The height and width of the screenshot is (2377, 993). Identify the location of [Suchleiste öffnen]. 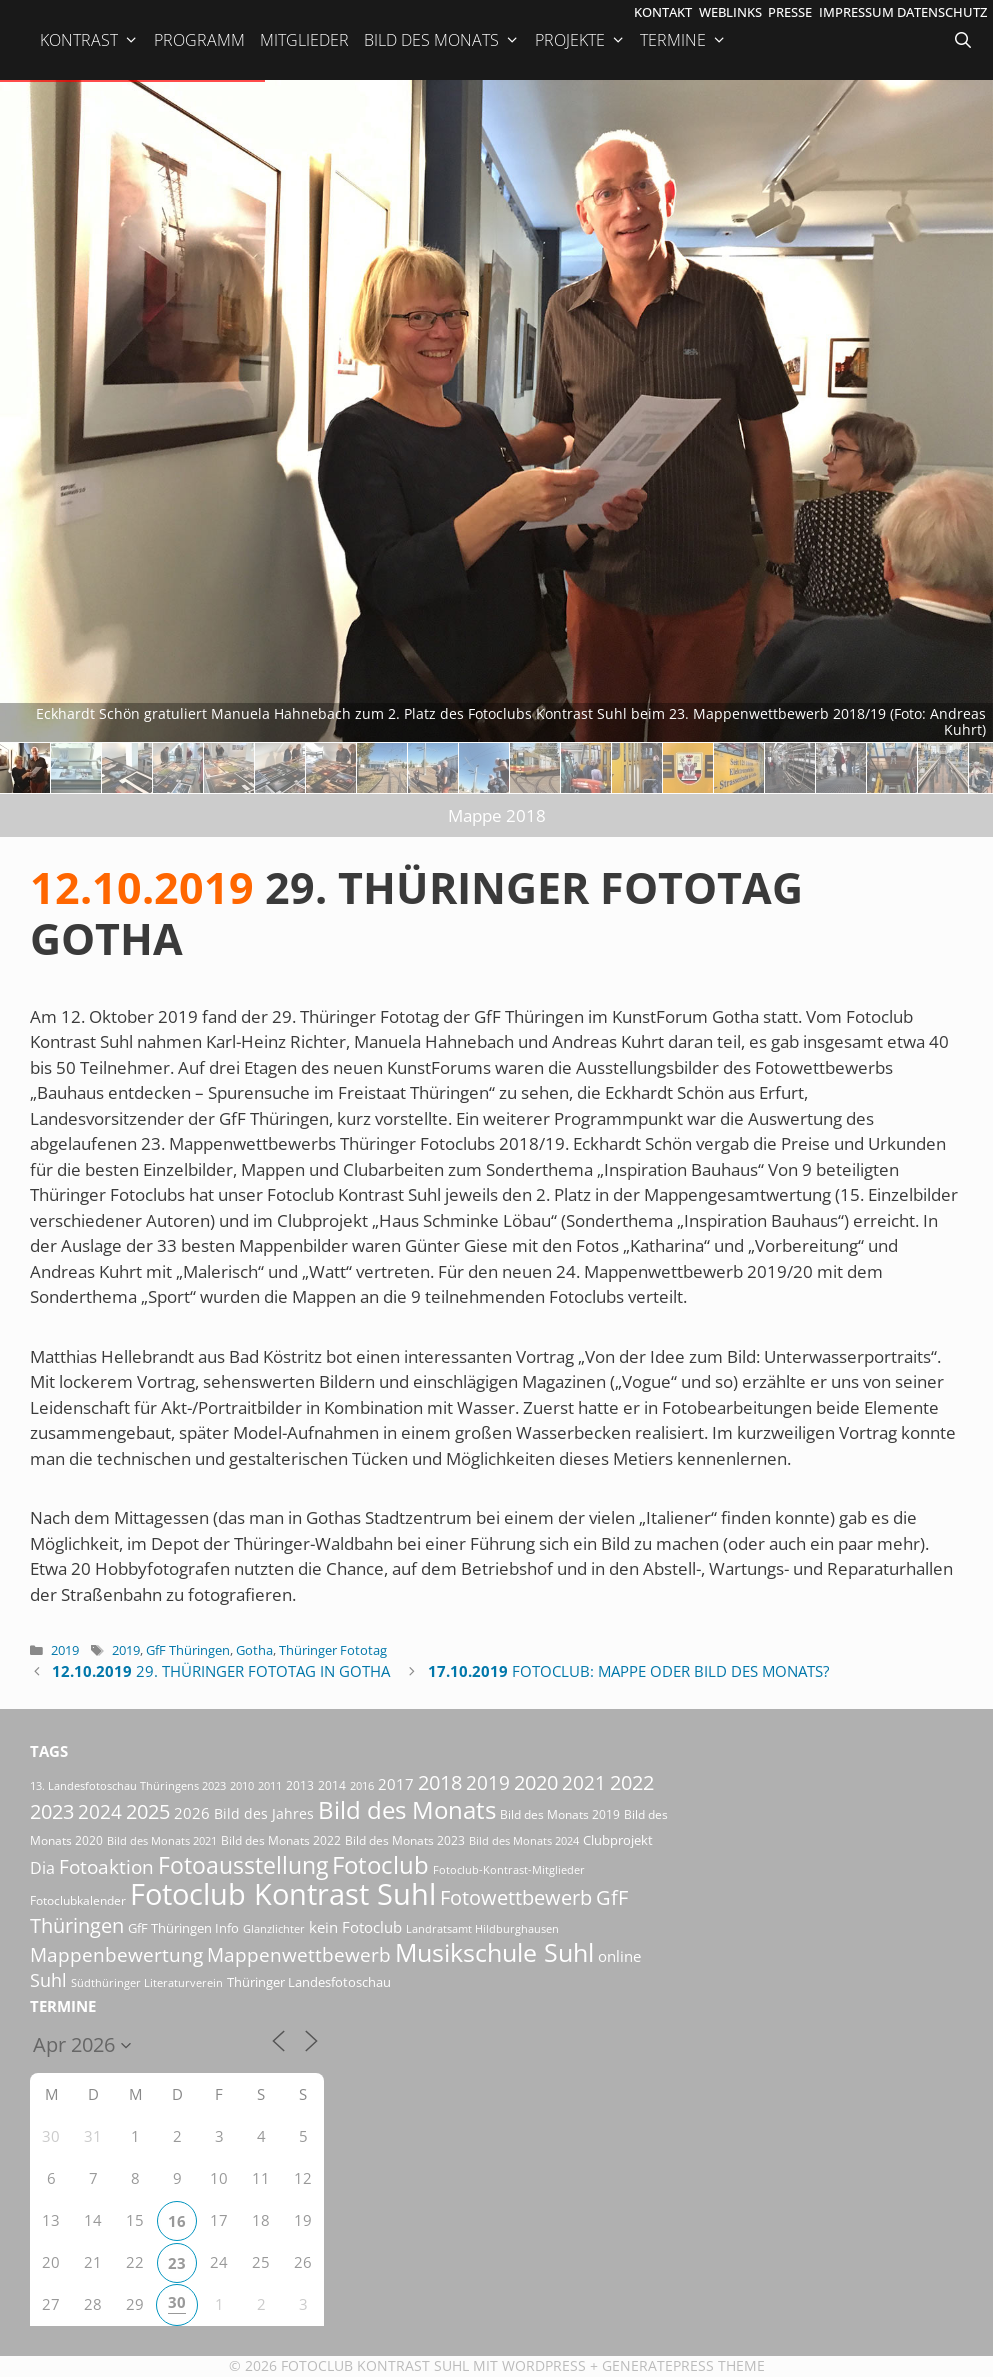
(965, 40).